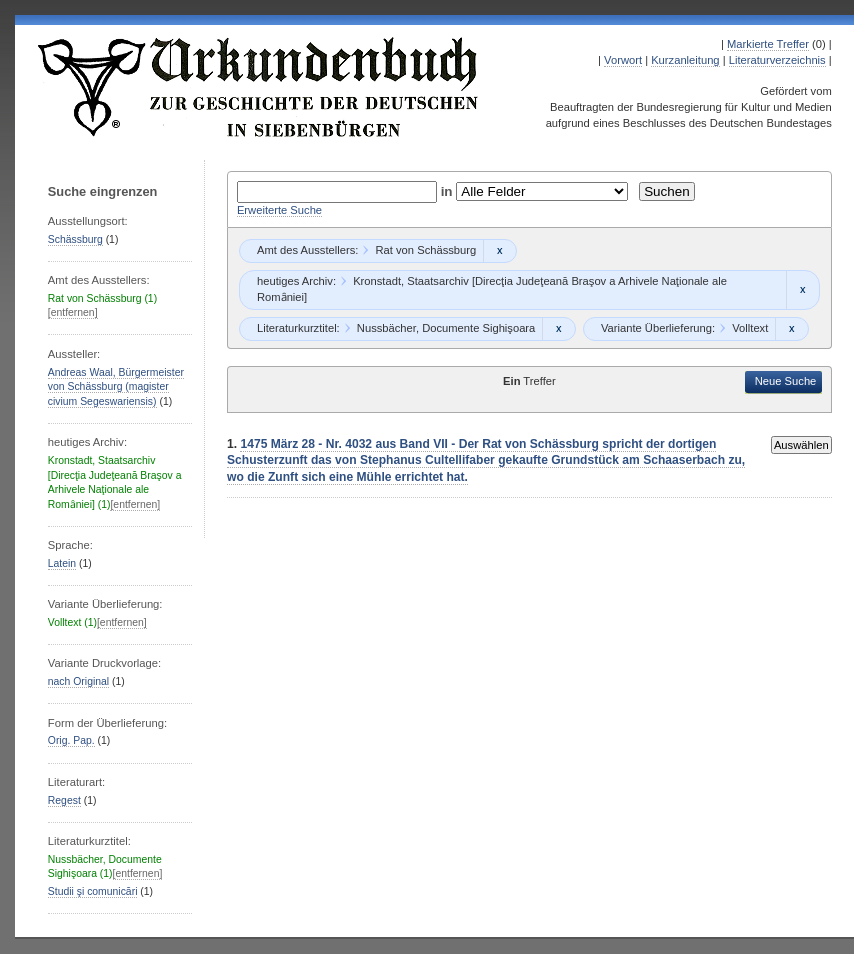 The height and width of the screenshot is (954, 854). Describe the element at coordinates (75, 239) in the screenshot. I see `Schässburg` at that location.